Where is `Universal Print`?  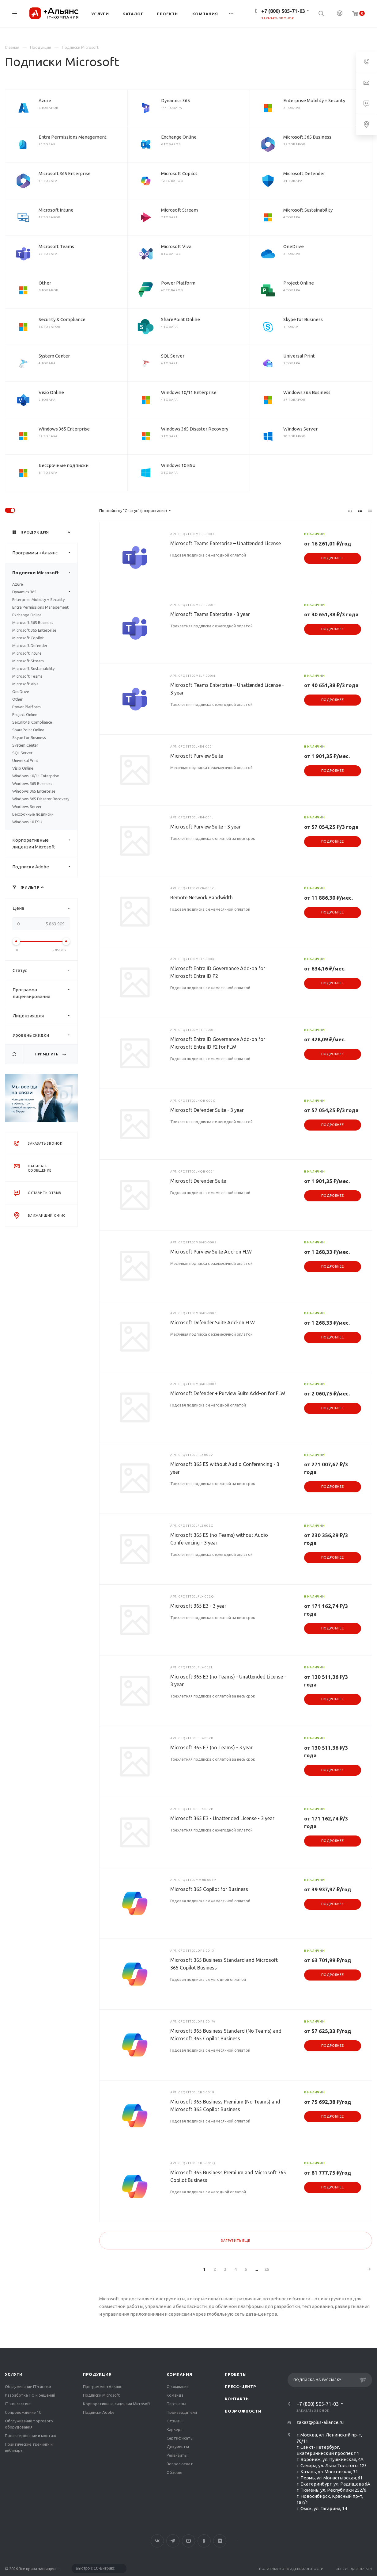
Universal Print is located at coordinates (299, 355).